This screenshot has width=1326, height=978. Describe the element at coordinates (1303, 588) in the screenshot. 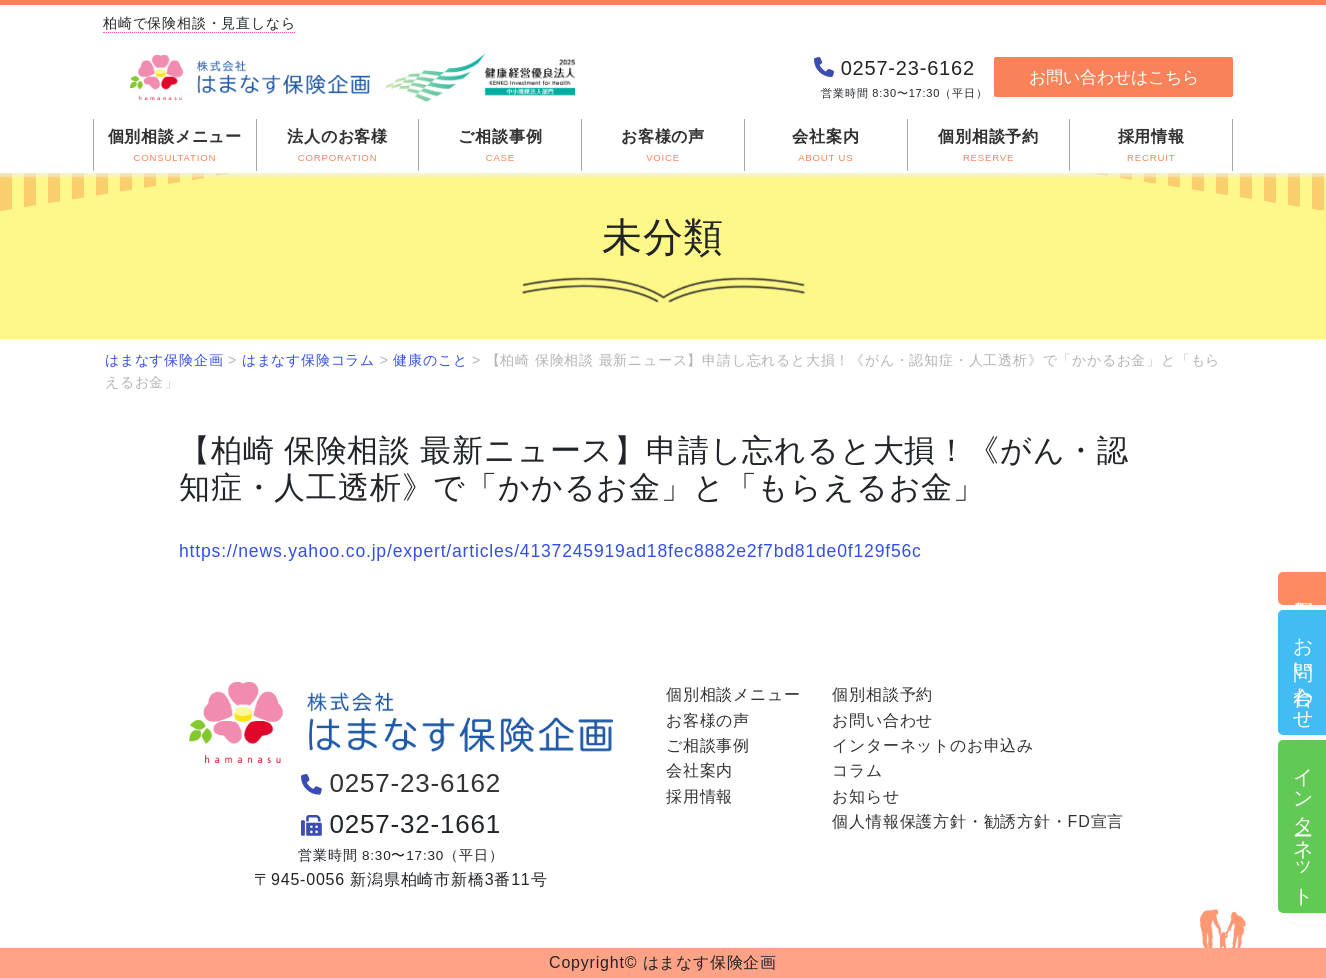

I see `個別相談予約` at that location.